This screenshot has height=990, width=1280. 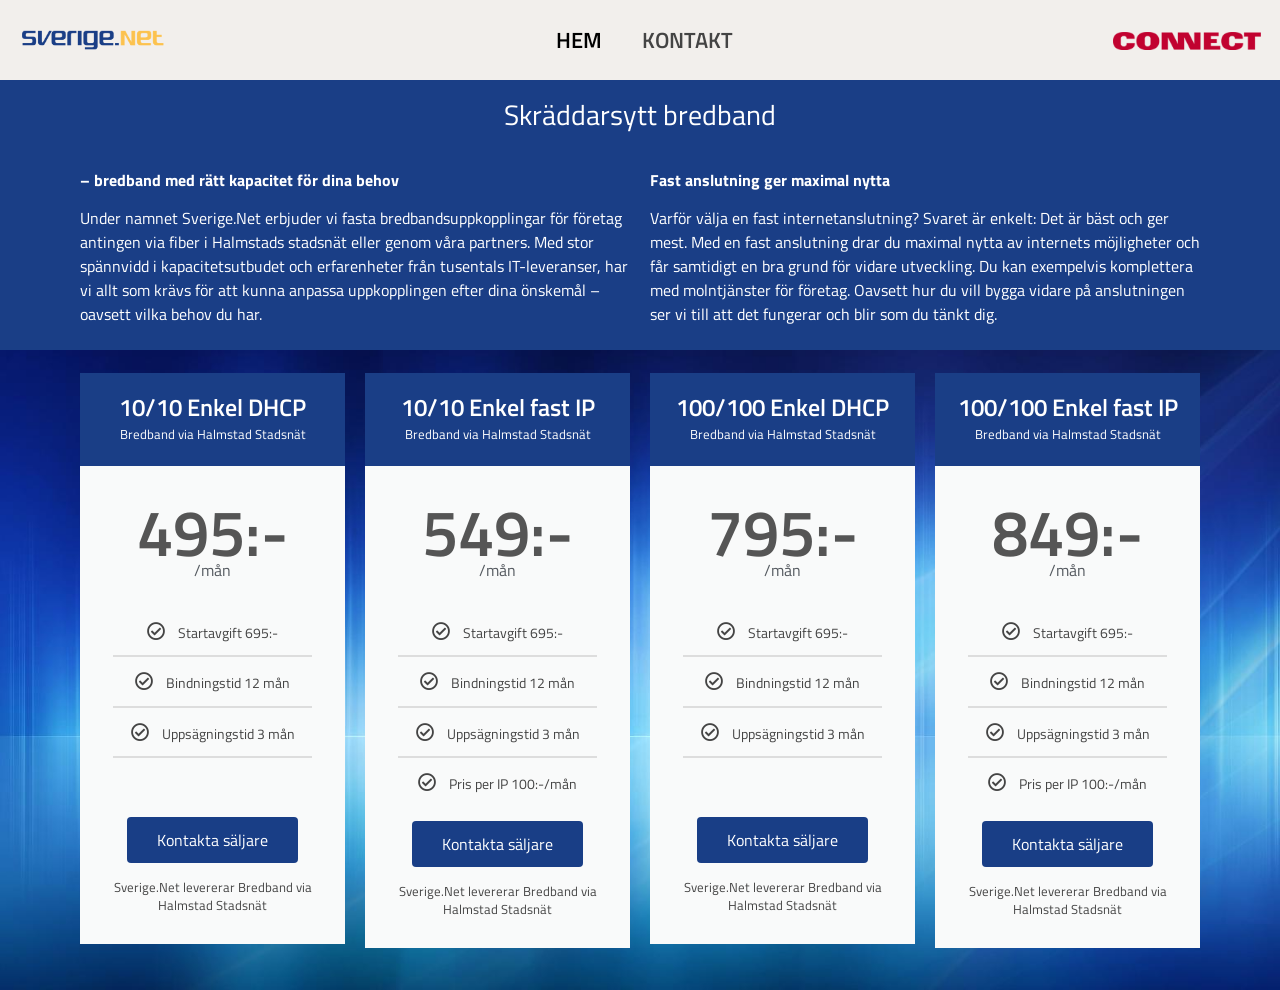 What do you see at coordinates (687, 40) in the screenshot?
I see `KONTAKT` at bounding box center [687, 40].